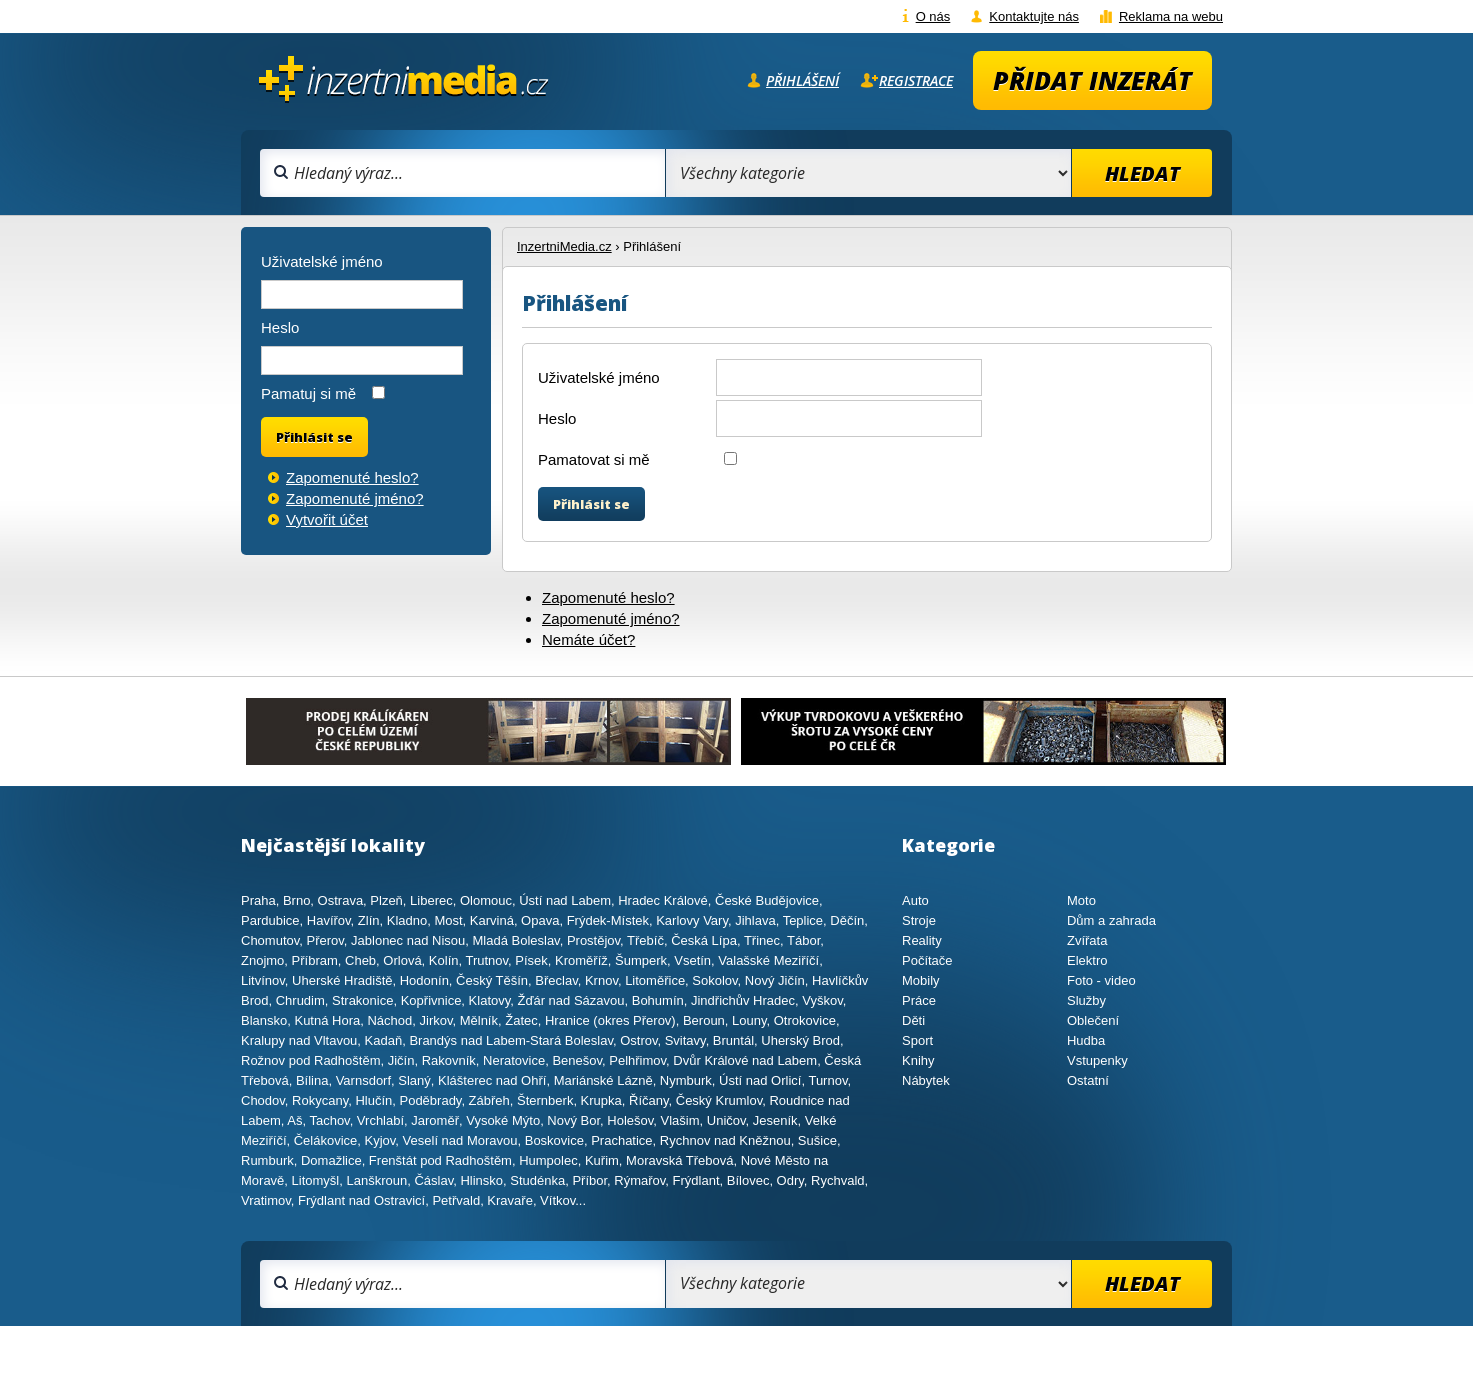  I want to click on Auto, so click(915, 900).